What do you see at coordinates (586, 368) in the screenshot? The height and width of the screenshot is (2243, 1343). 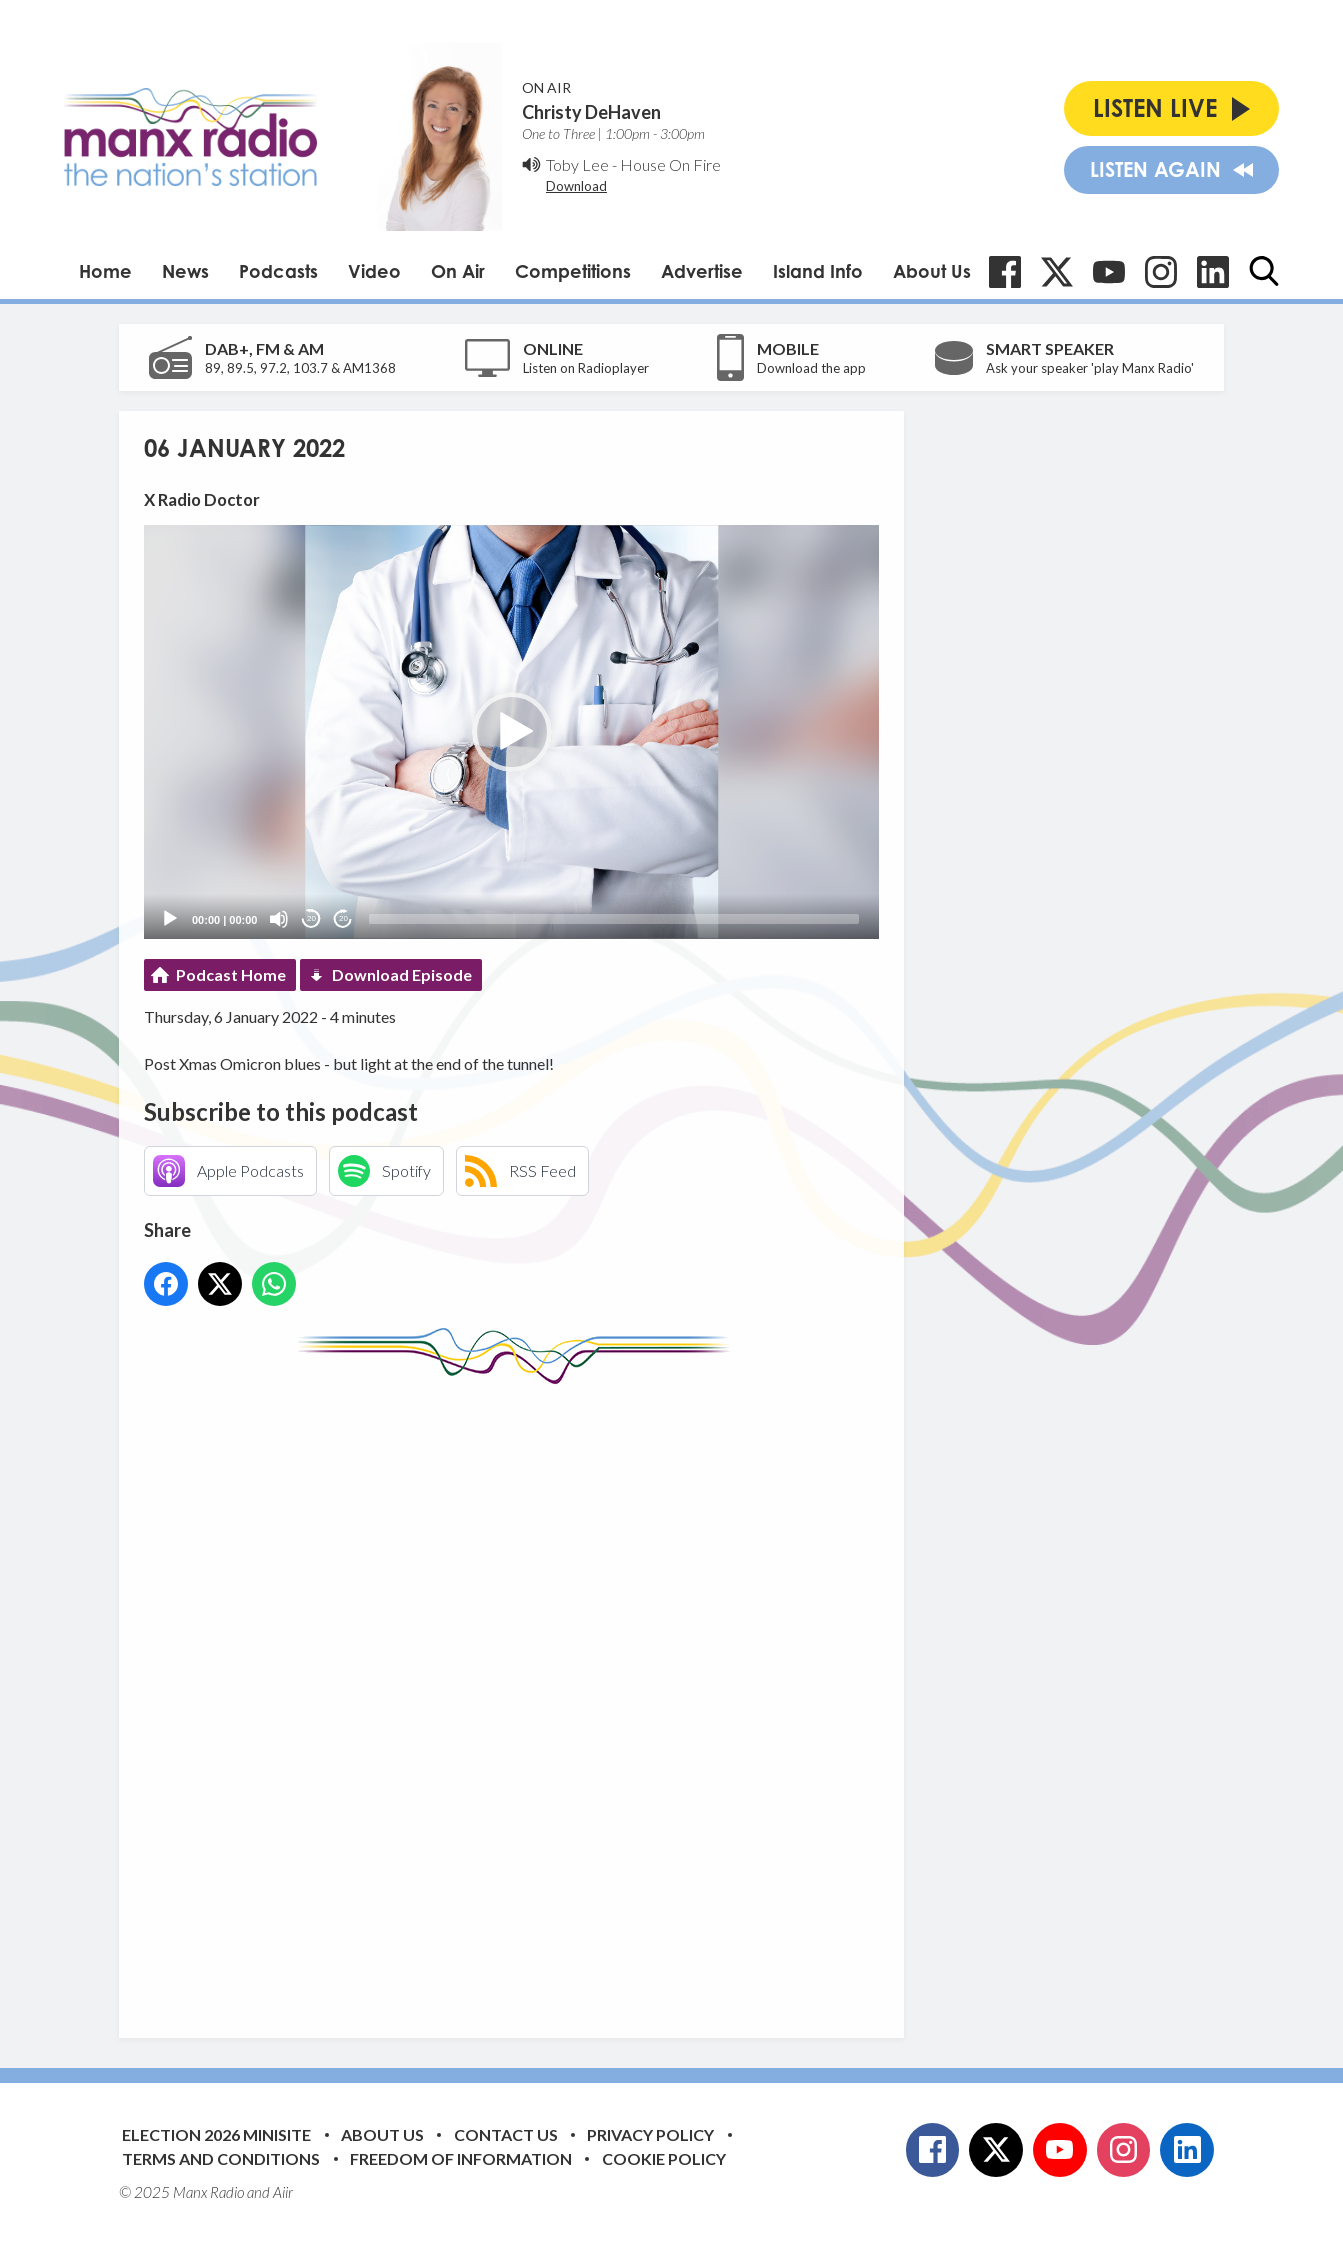 I see `Listen on Radioplayer` at bounding box center [586, 368].